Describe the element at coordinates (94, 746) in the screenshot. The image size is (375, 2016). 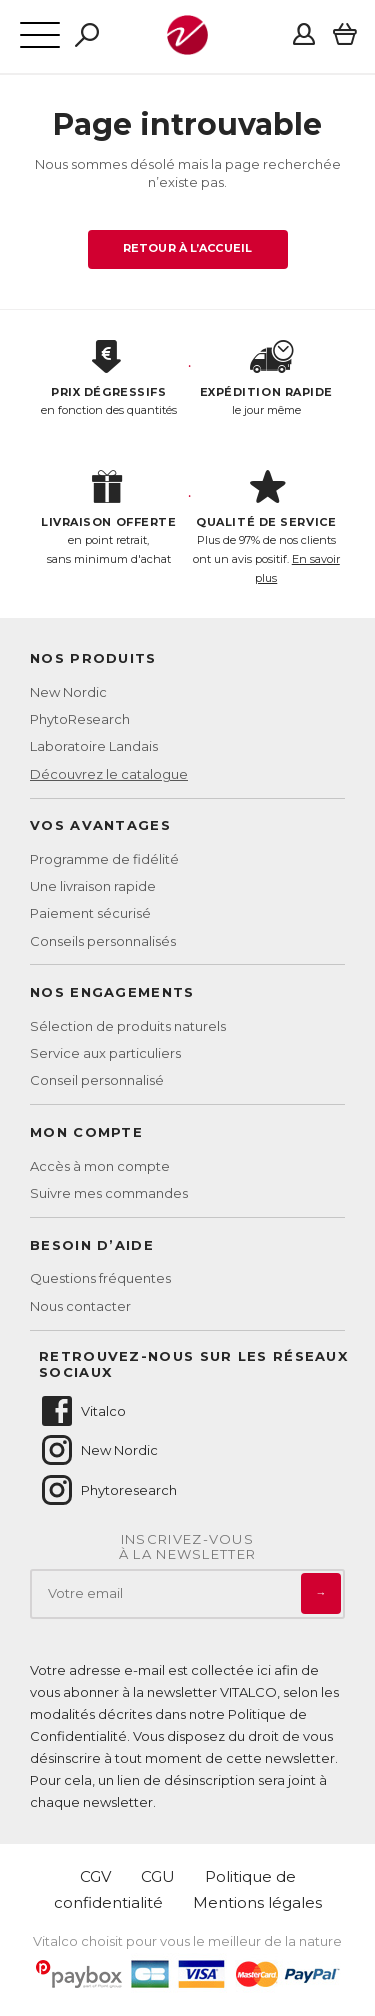
I see `Laboratoire Landais` at that location.